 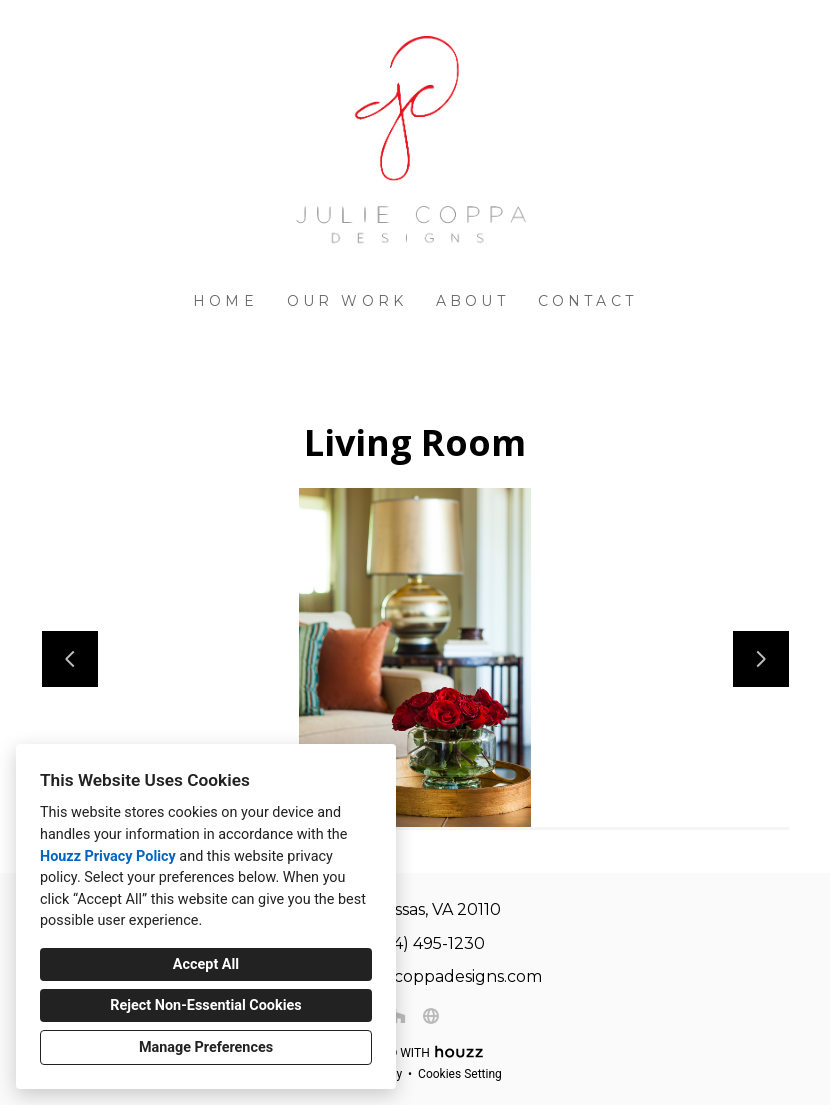 What do you see at coordinates (225, 301) in the screenshot?
I see `Home` at bounding box center [225, 301].